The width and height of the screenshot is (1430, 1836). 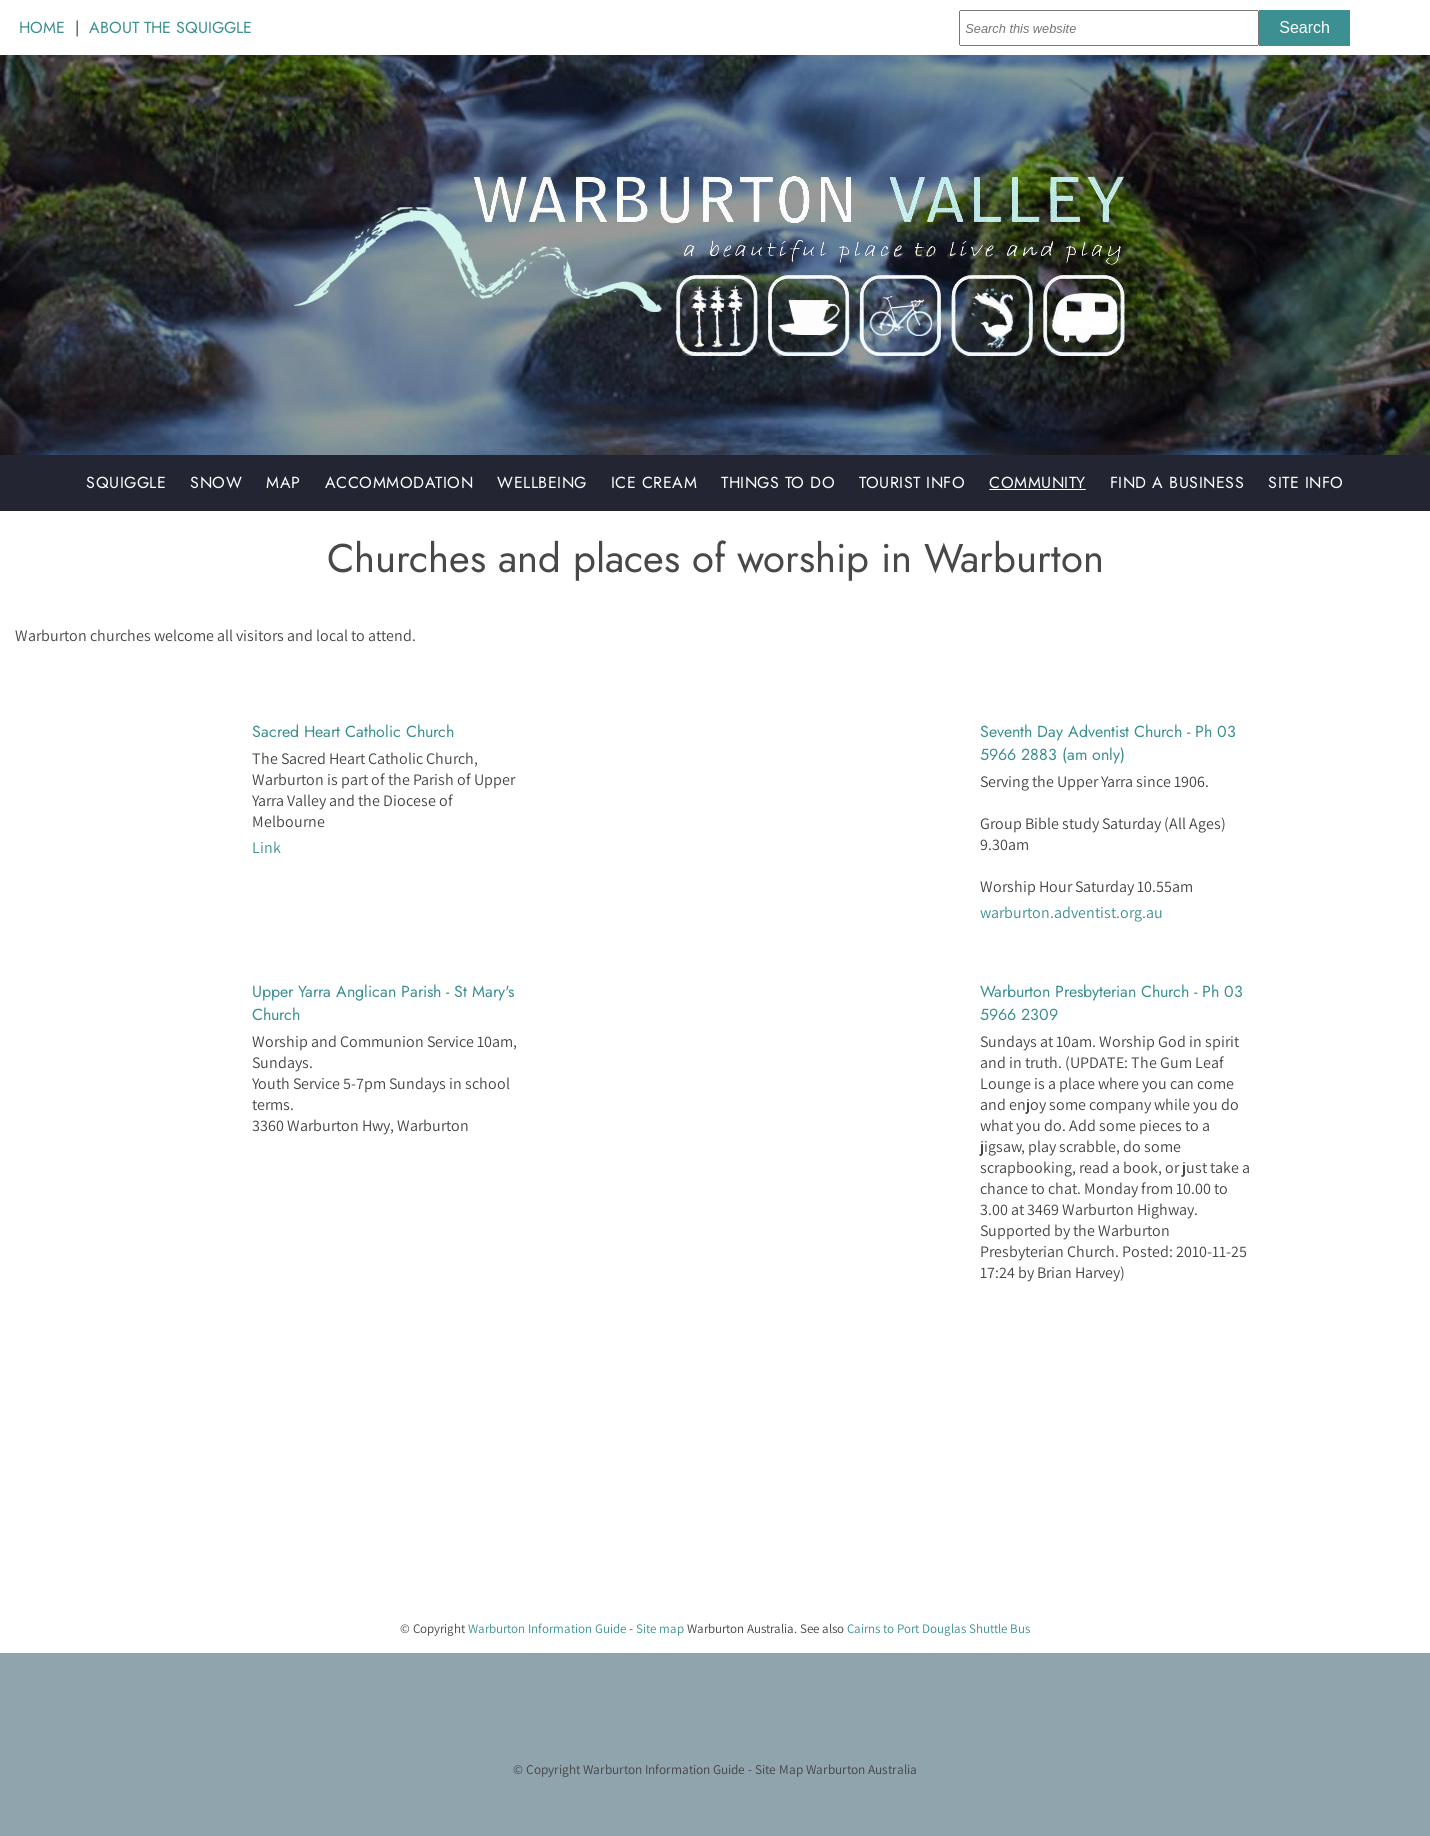 What do you see at coordinates (547, 1628) in the screenshot?
I see `Warburton Information Guide` at bounding box center [547, 1628].